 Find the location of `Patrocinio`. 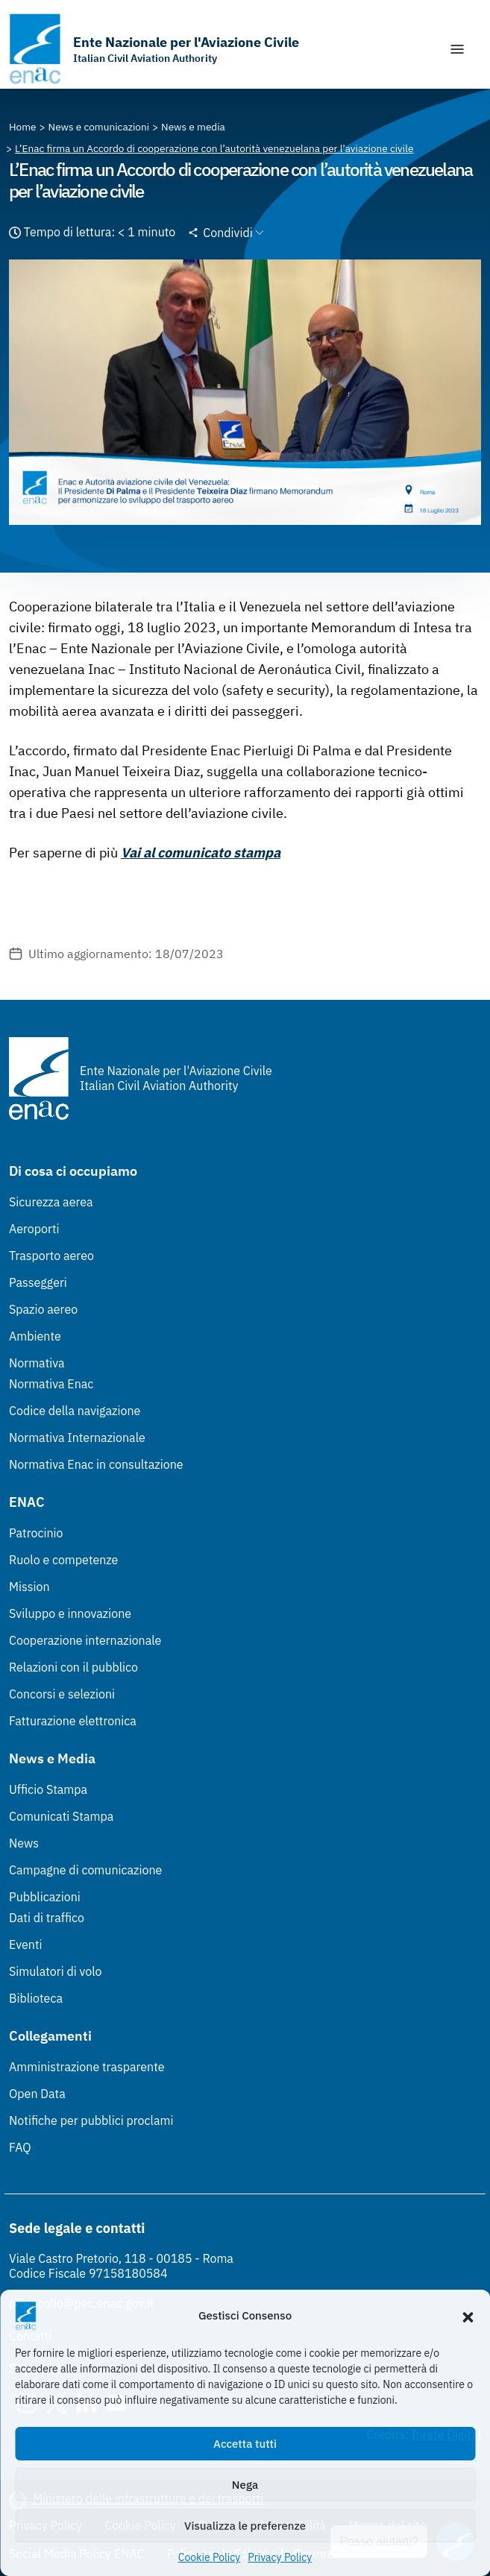

Patrocinio is located at coordinates (36, 1532).